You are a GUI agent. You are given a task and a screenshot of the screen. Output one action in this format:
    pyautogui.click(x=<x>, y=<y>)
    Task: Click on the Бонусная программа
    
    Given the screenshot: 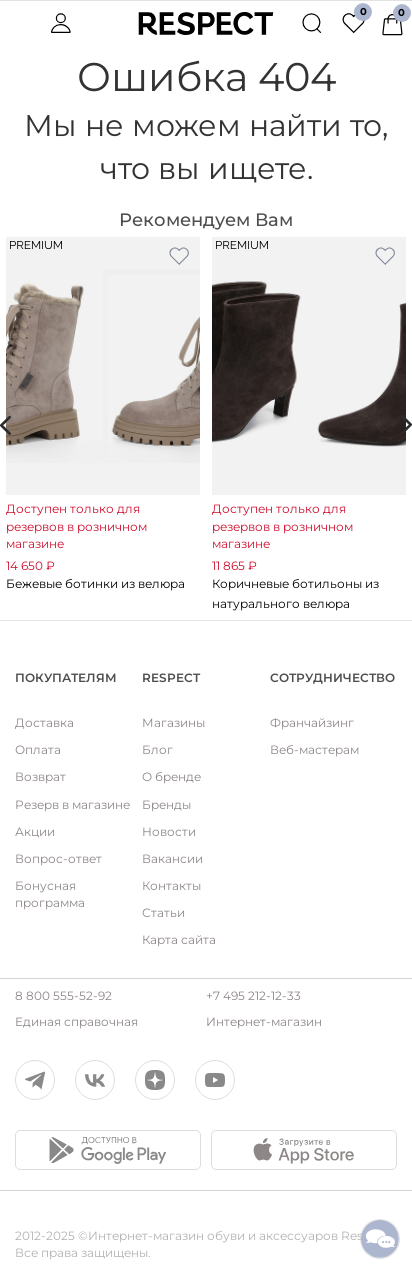 What is the action you would take?
    pyautogui.click(x=50, y=894)
    